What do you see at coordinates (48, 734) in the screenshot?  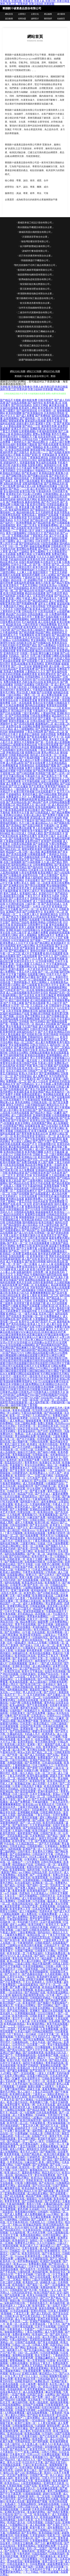 I see `深夜伦理电影` at bounding box center [48, 734].